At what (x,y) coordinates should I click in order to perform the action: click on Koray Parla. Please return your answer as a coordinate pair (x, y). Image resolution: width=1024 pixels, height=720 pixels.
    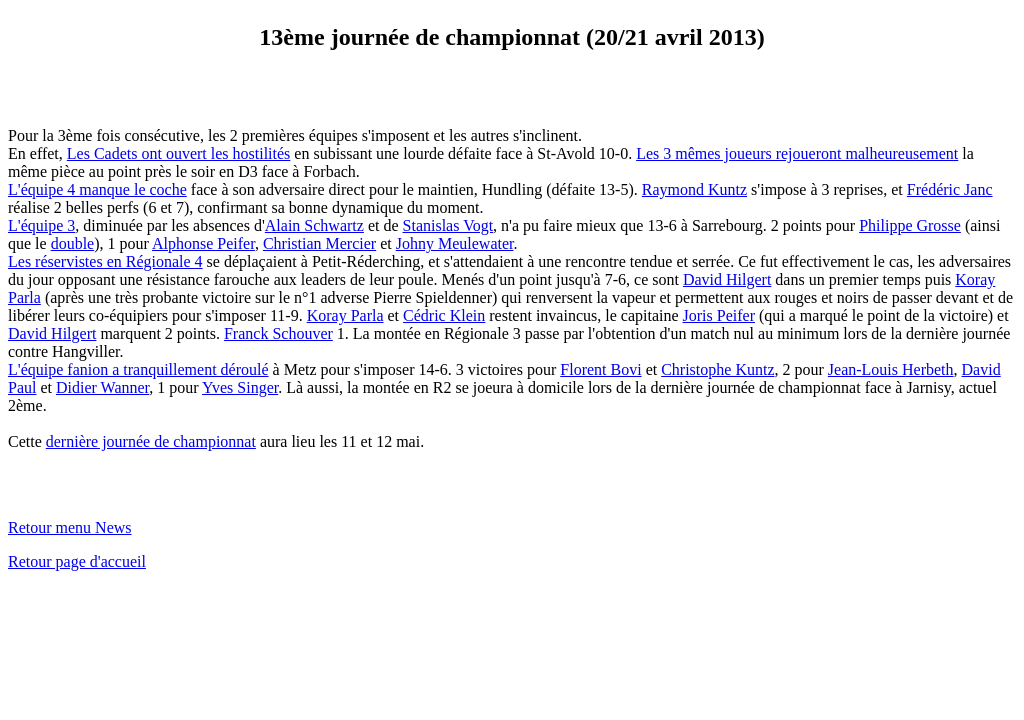
    Looking at the image, I should click on (345, 315).